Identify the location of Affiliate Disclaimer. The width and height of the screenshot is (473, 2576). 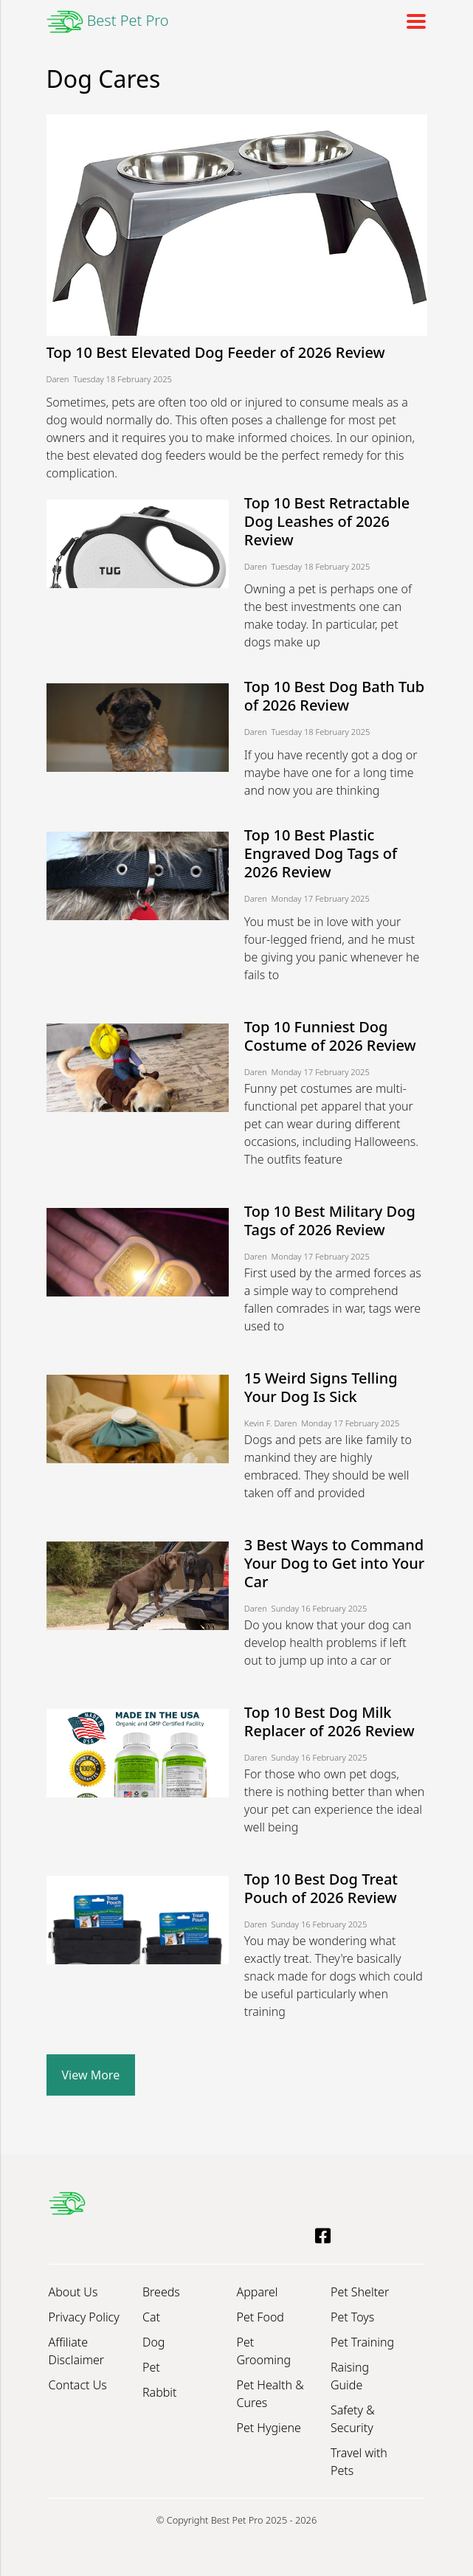
(77, 2351).